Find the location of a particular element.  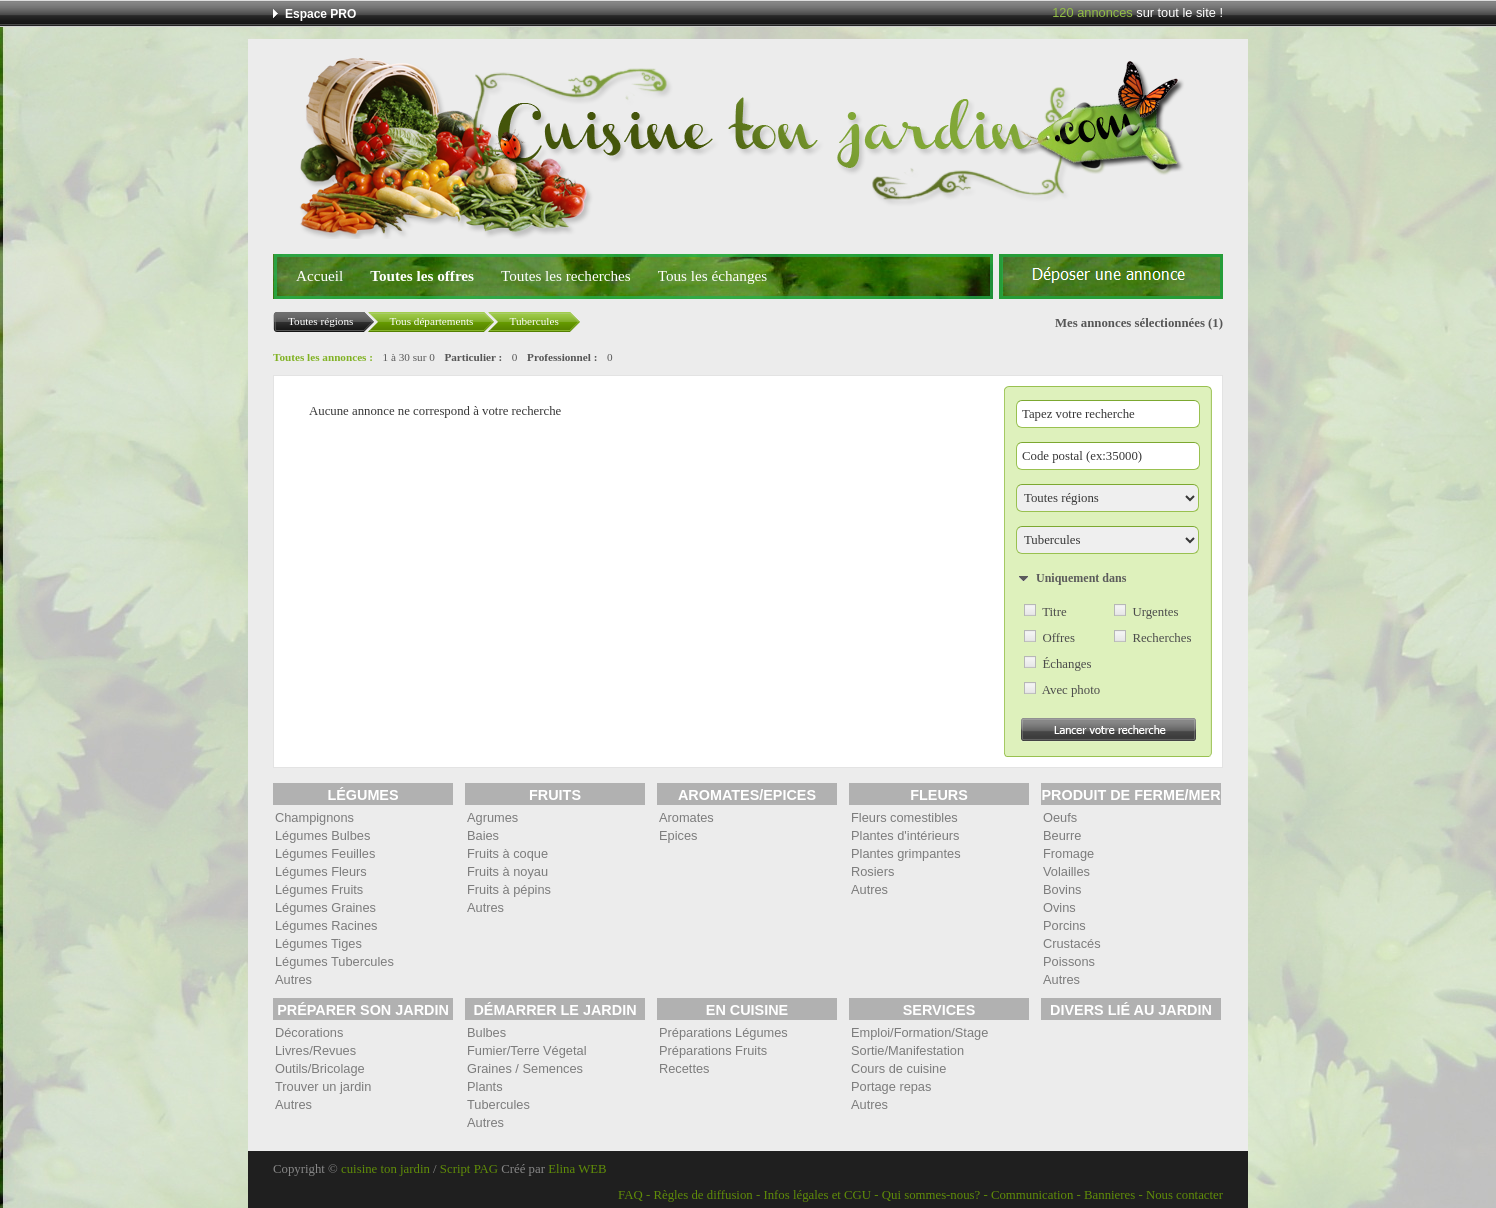

Fruits à pépins is located at coordinates (509, 889).